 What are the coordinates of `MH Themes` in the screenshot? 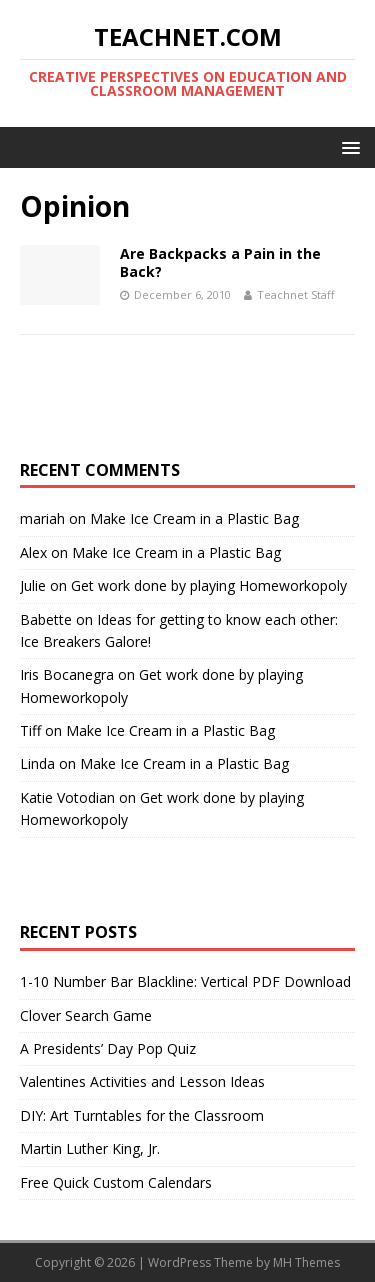 It's located at (306, 1262).